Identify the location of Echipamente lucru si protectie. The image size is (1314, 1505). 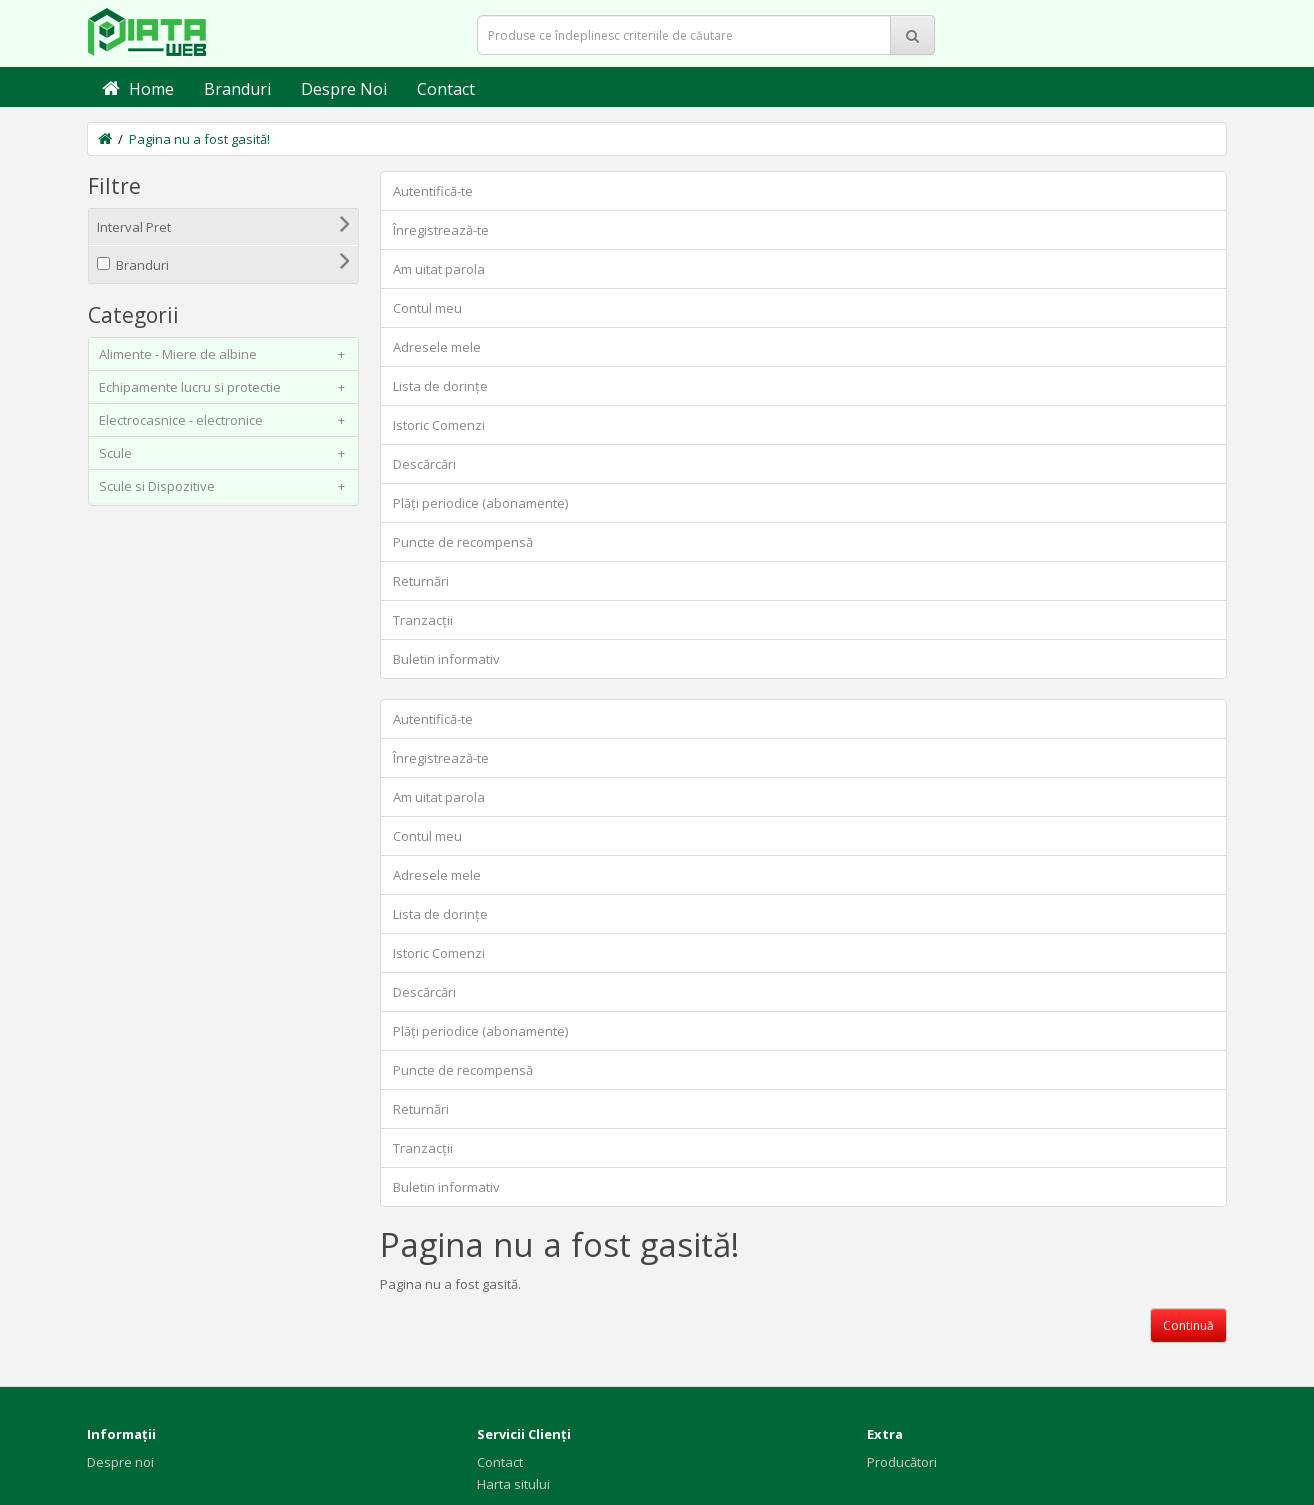
(226, 387).